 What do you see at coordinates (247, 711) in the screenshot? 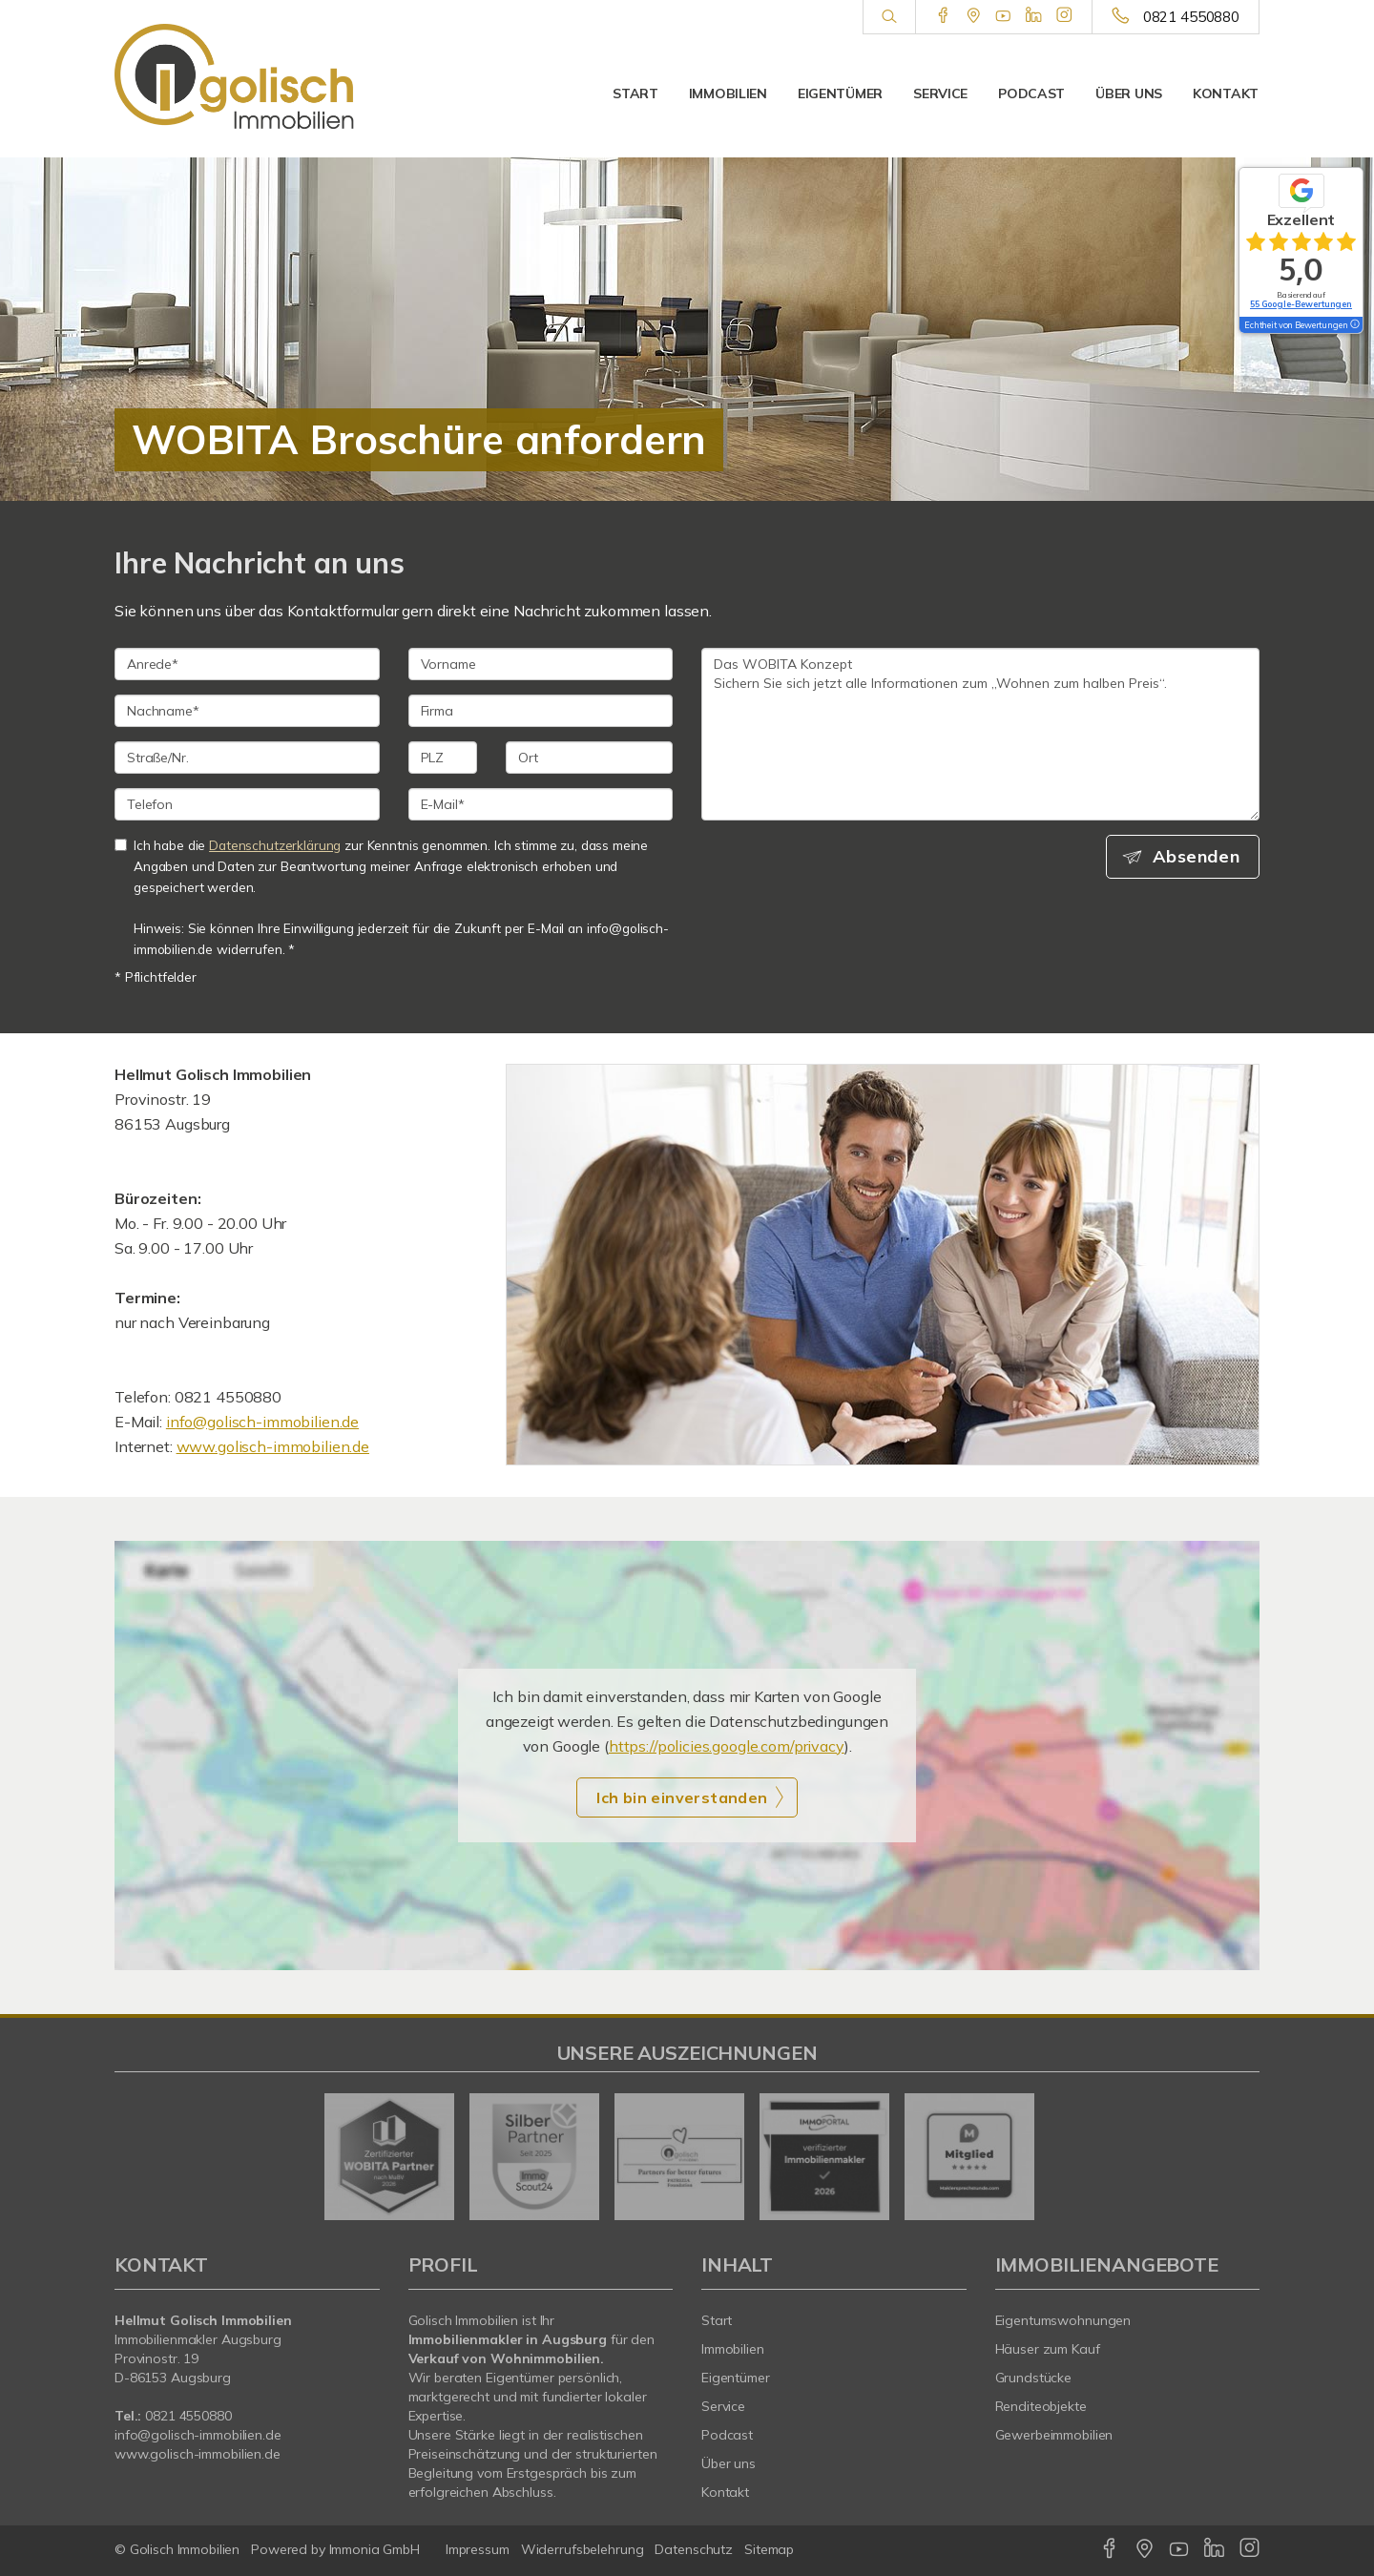
I see `[Nachname]` at bounding box center [247, 711].